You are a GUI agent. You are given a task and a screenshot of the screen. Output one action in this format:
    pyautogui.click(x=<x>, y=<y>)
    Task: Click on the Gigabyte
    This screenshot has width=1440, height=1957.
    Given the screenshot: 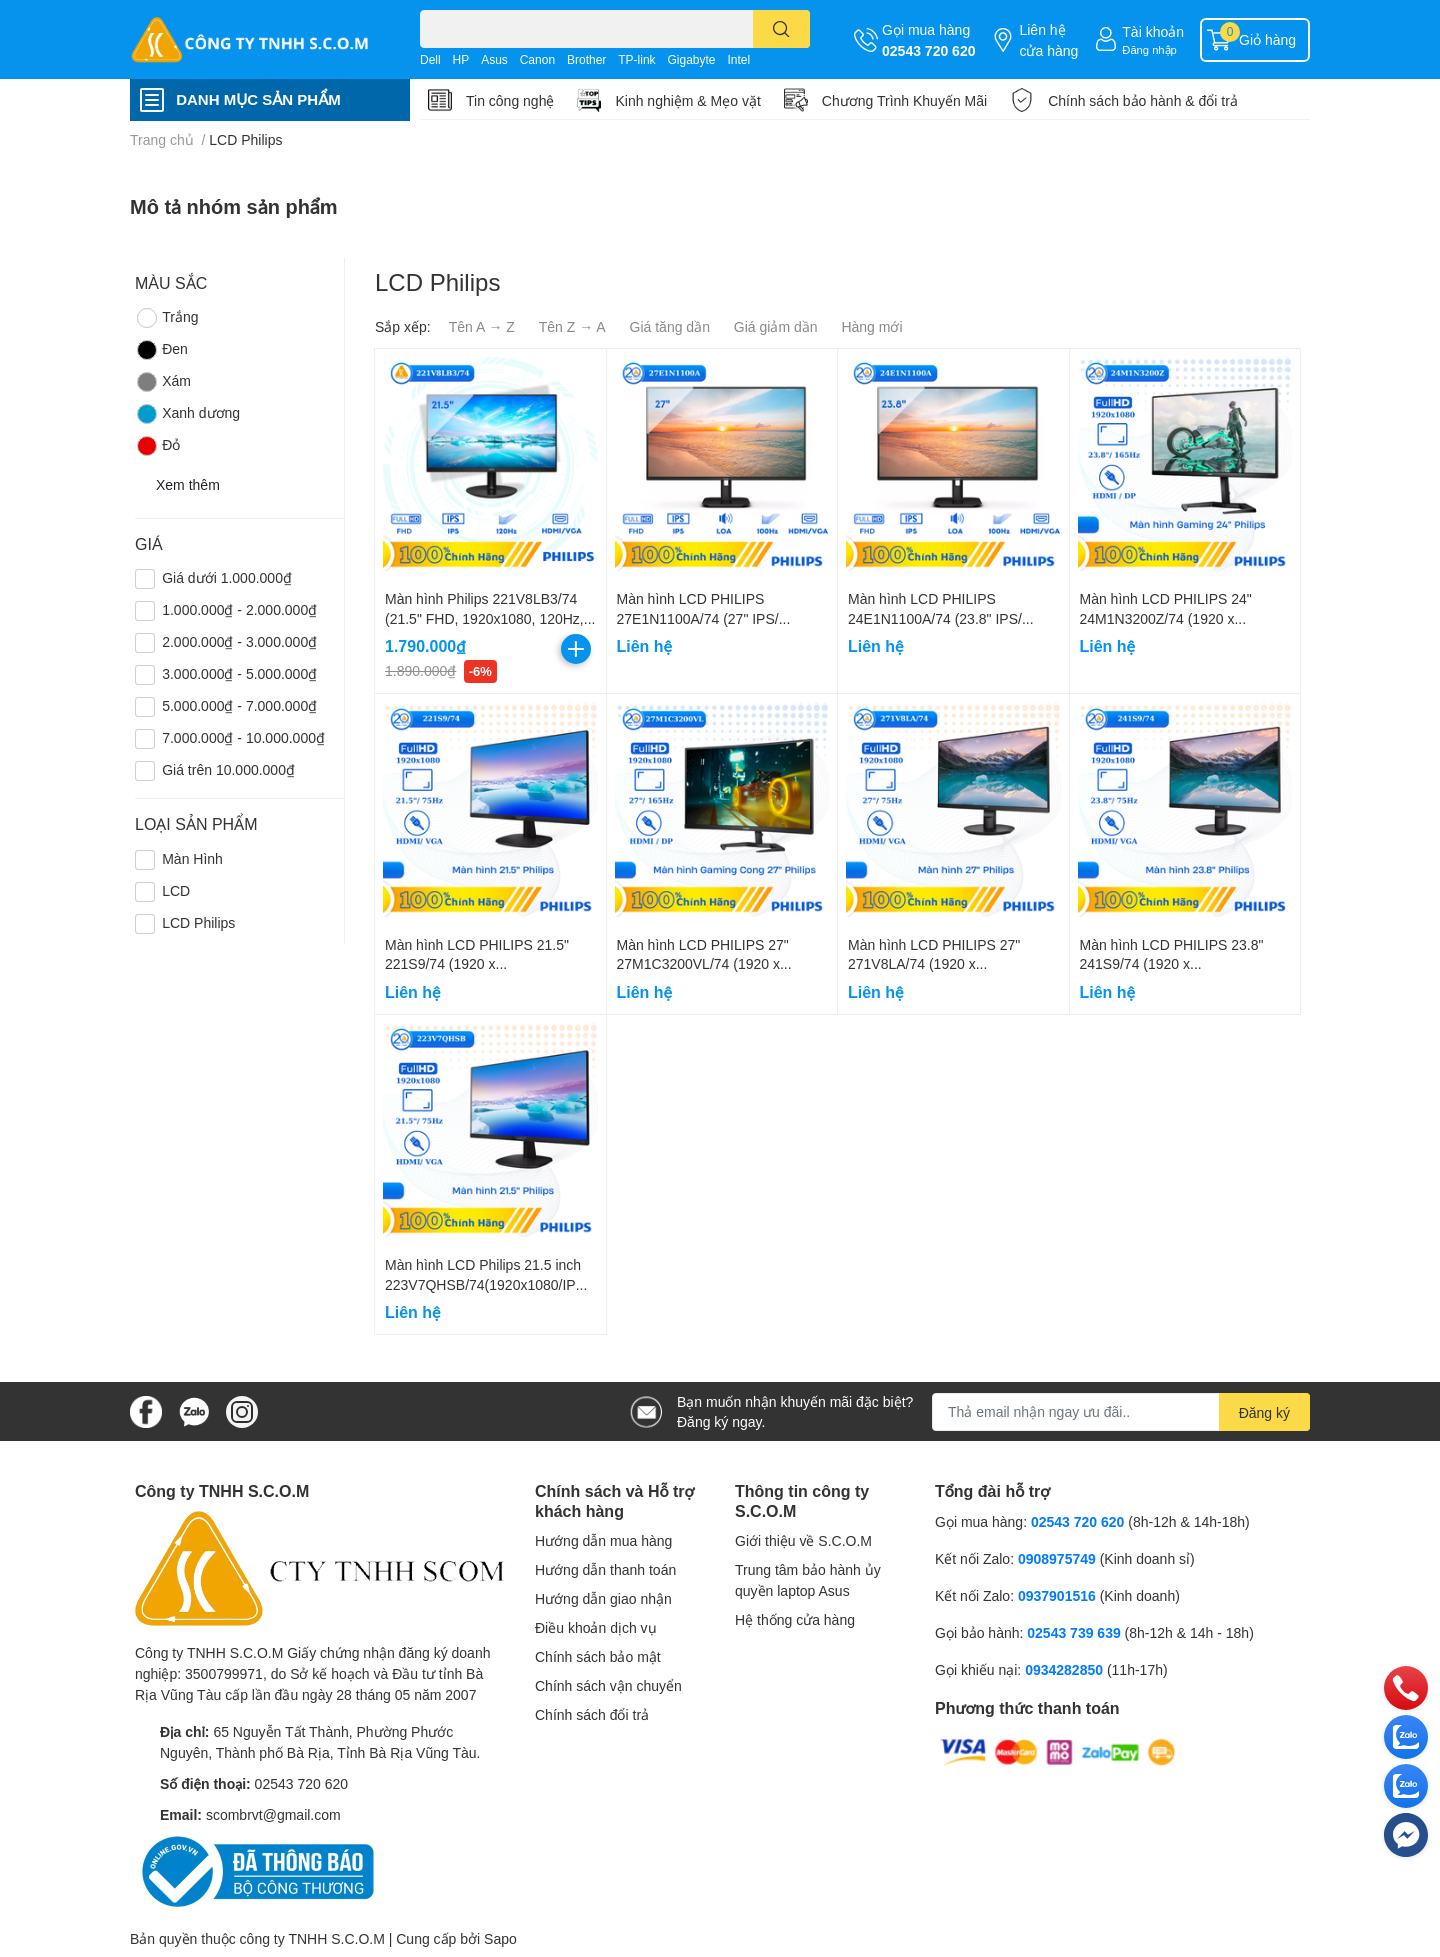 What is the action you would take?
    pyautogui.click(x=691, y=59)
    